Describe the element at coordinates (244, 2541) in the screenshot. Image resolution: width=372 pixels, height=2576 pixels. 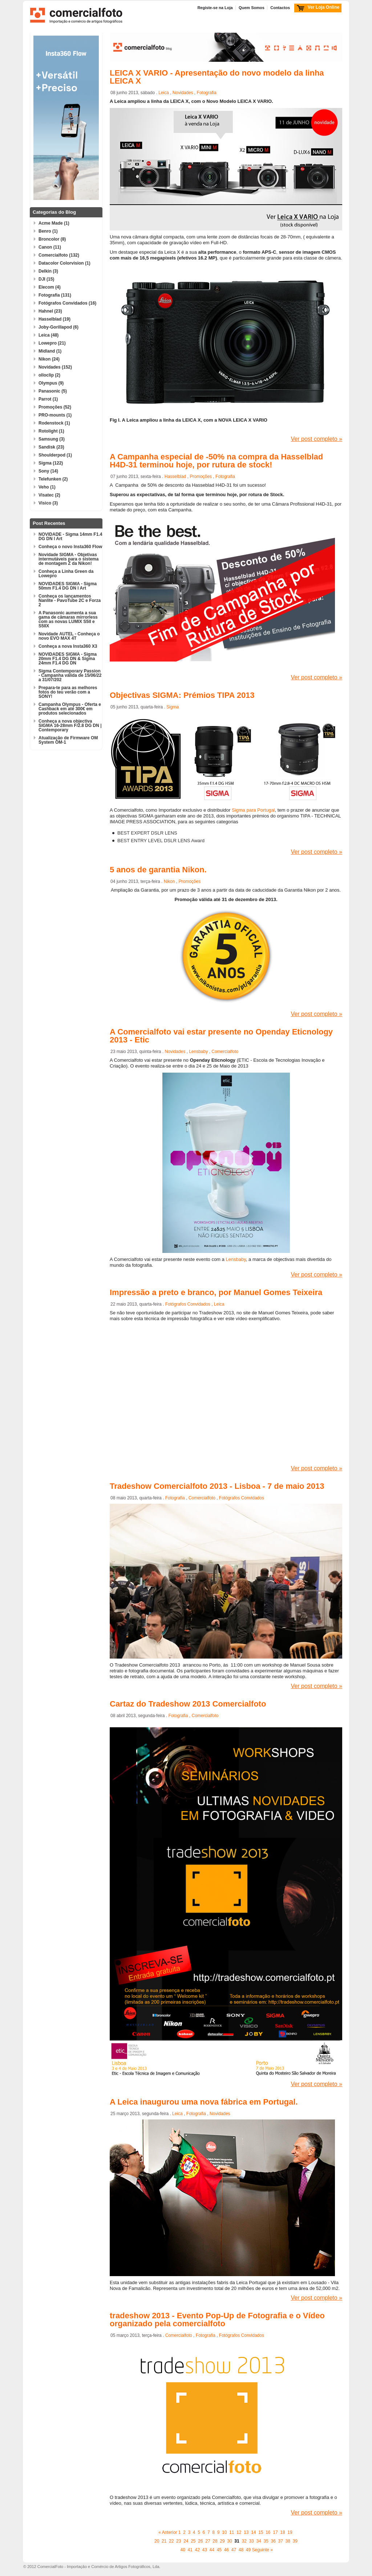
I see `32` at that location.